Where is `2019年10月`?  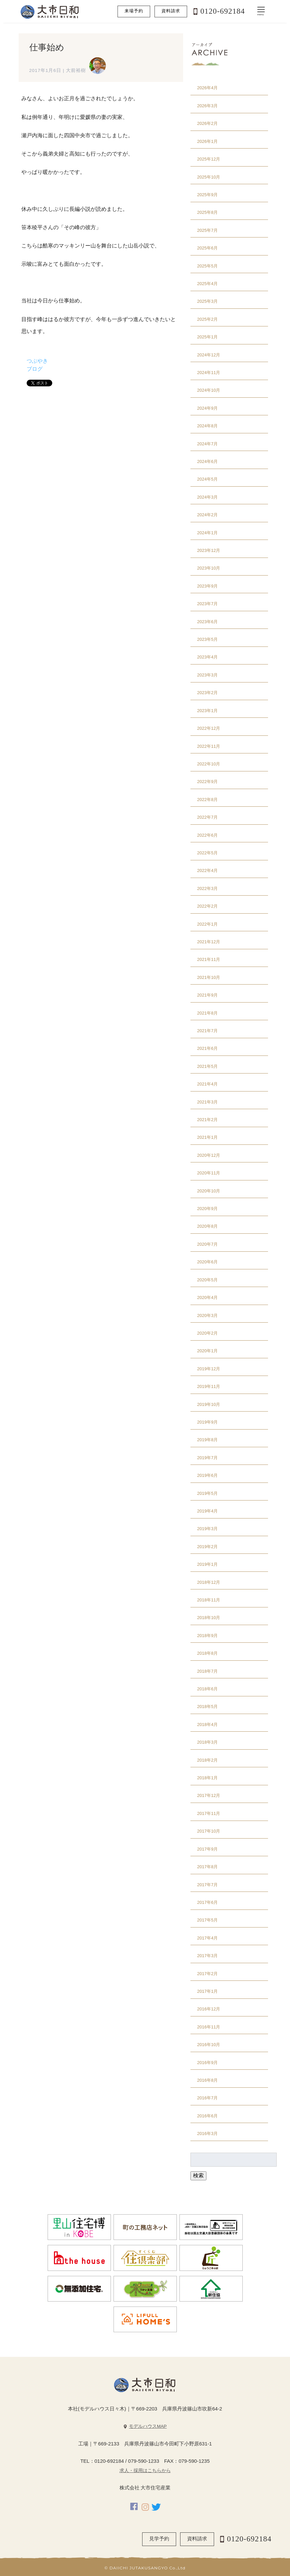 2019年10月 is located at coordinates (208, 1404).